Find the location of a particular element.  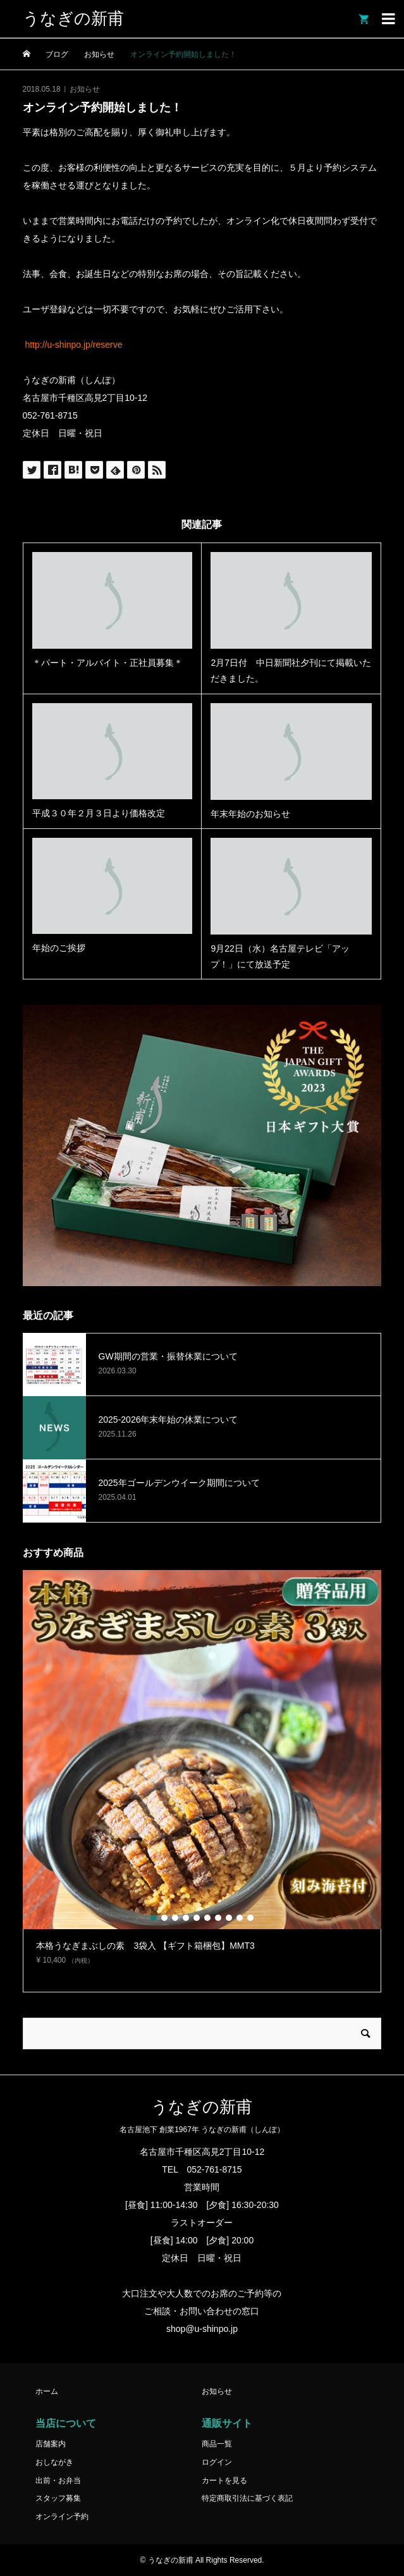

8 [button] is located at coordinates (228, 1918).